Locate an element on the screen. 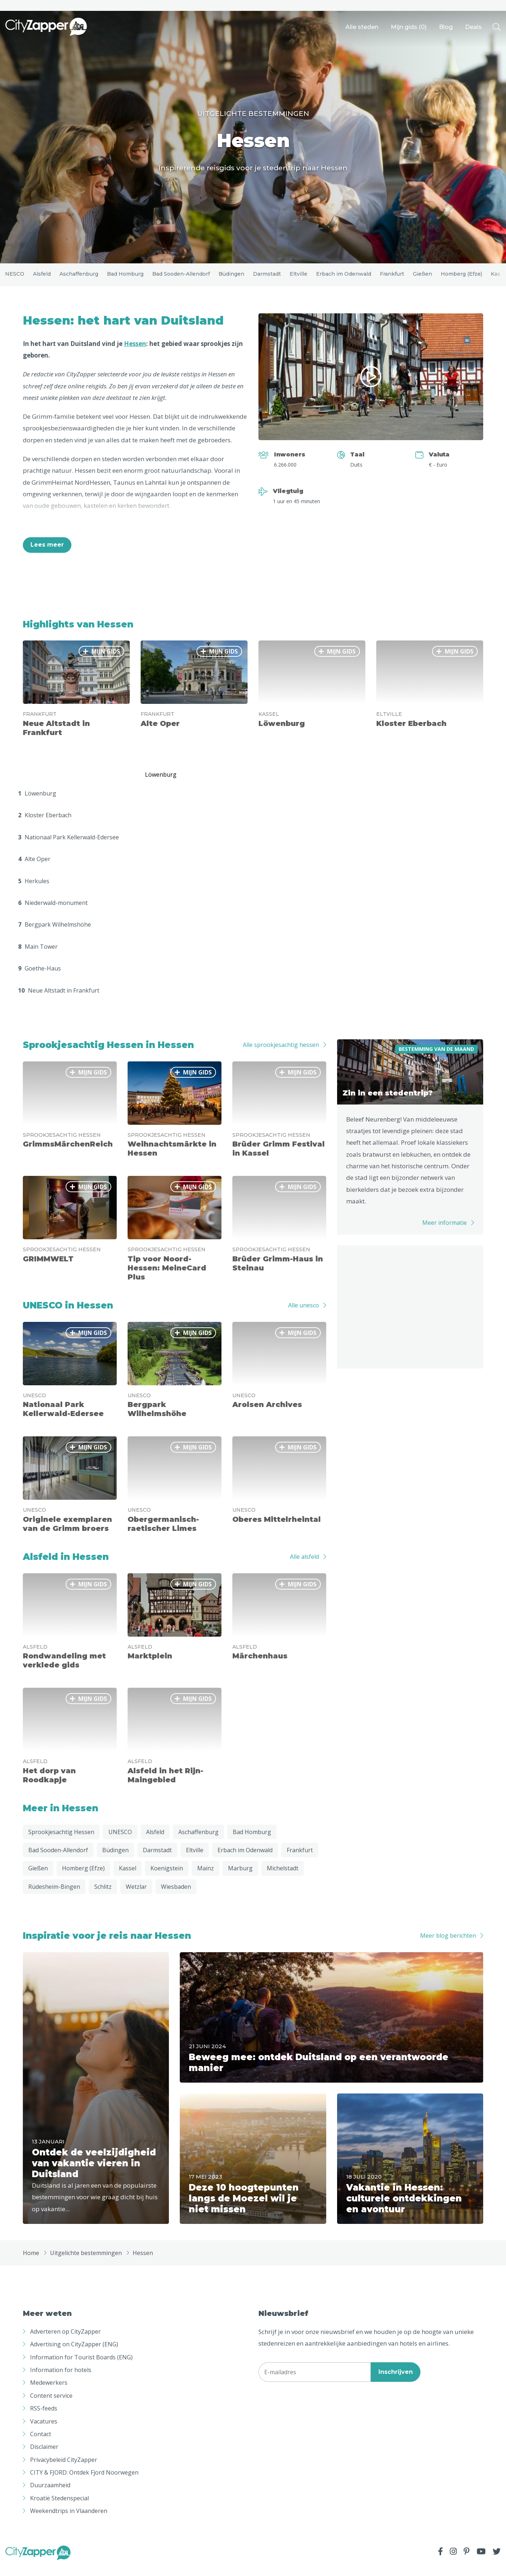  Duurzaamheid is located at coordinates (50, 2495).